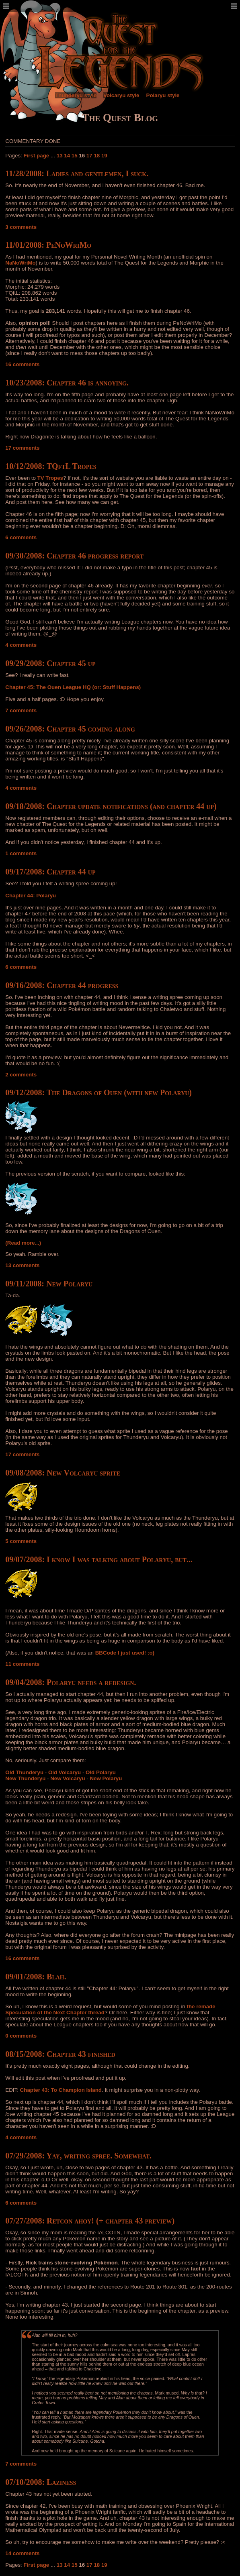 This screenshot has width=240, height=2576. I want to click on 10/12/2008: TQftL Tropes, so click(50, 466).